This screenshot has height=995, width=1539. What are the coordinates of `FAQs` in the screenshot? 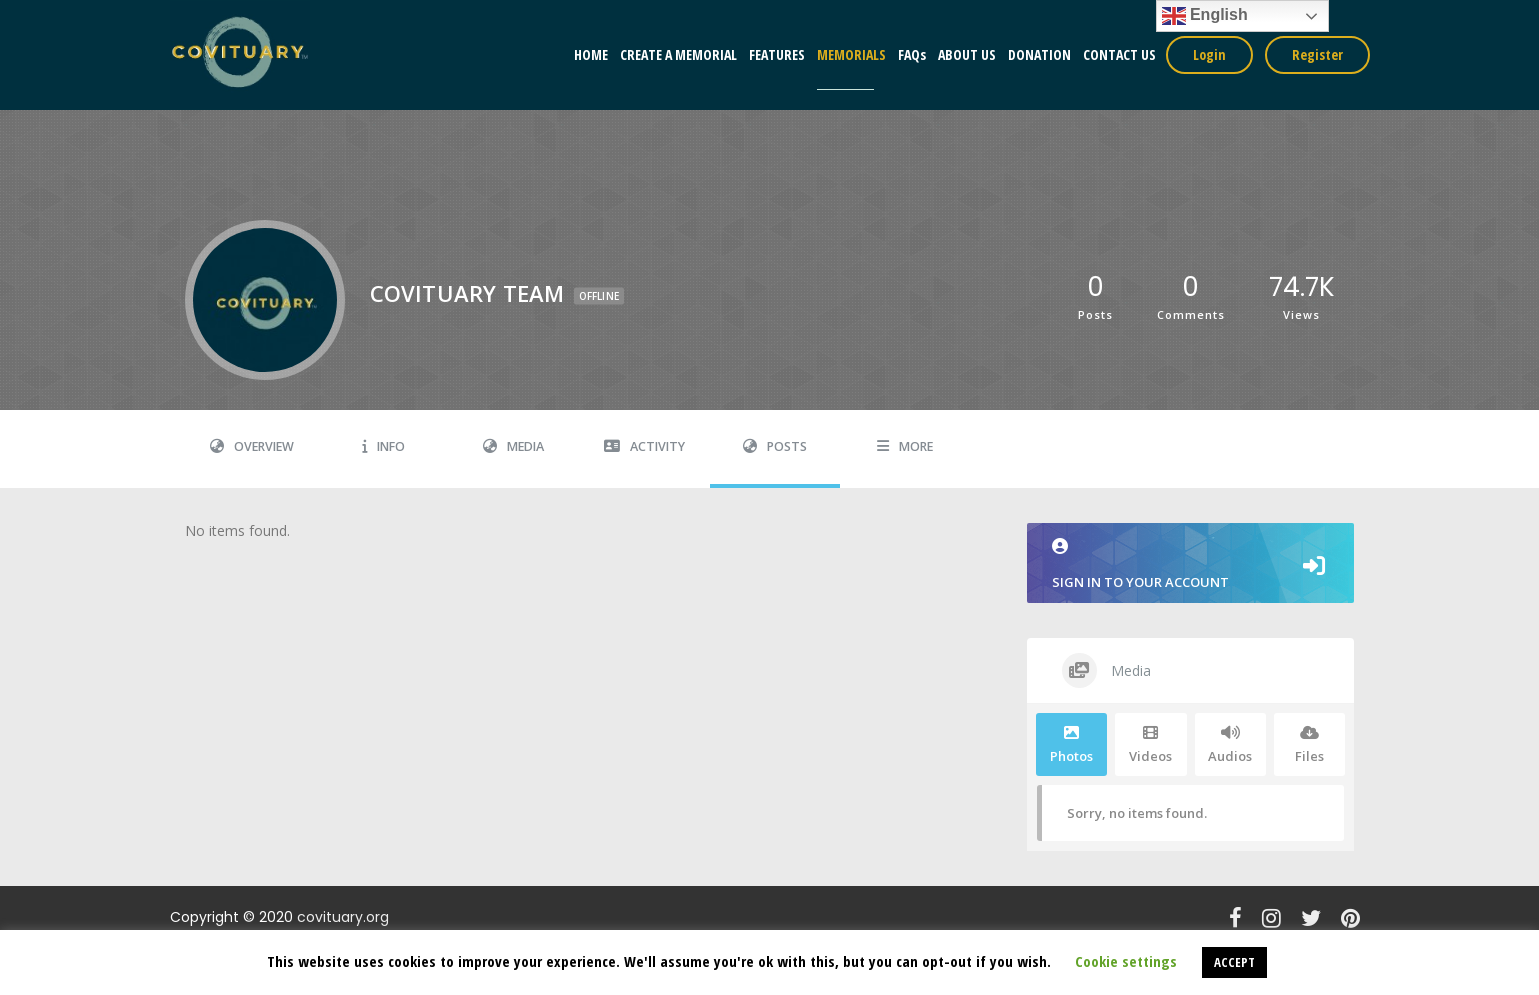 It's located at (912, 54).